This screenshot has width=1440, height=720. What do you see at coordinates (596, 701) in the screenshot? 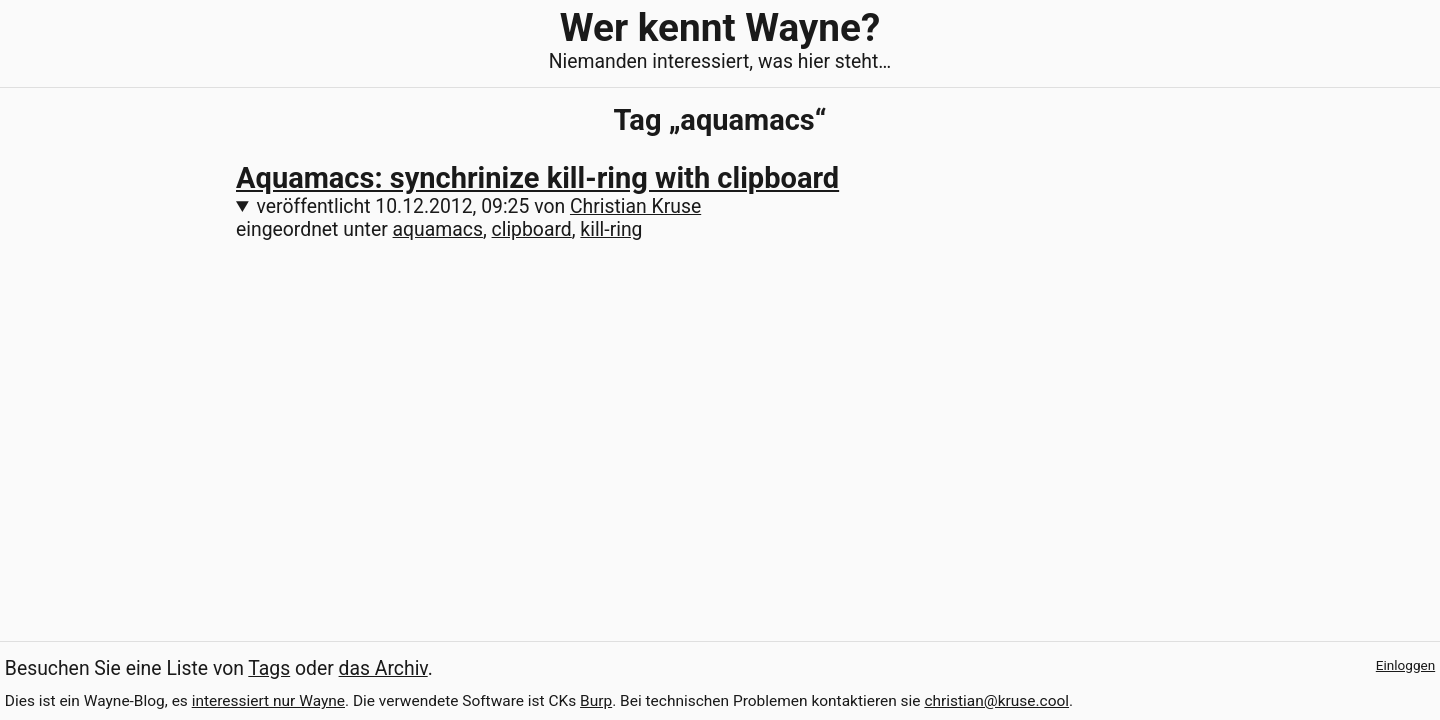
I see `Burp` at bounding box center [596, 701].